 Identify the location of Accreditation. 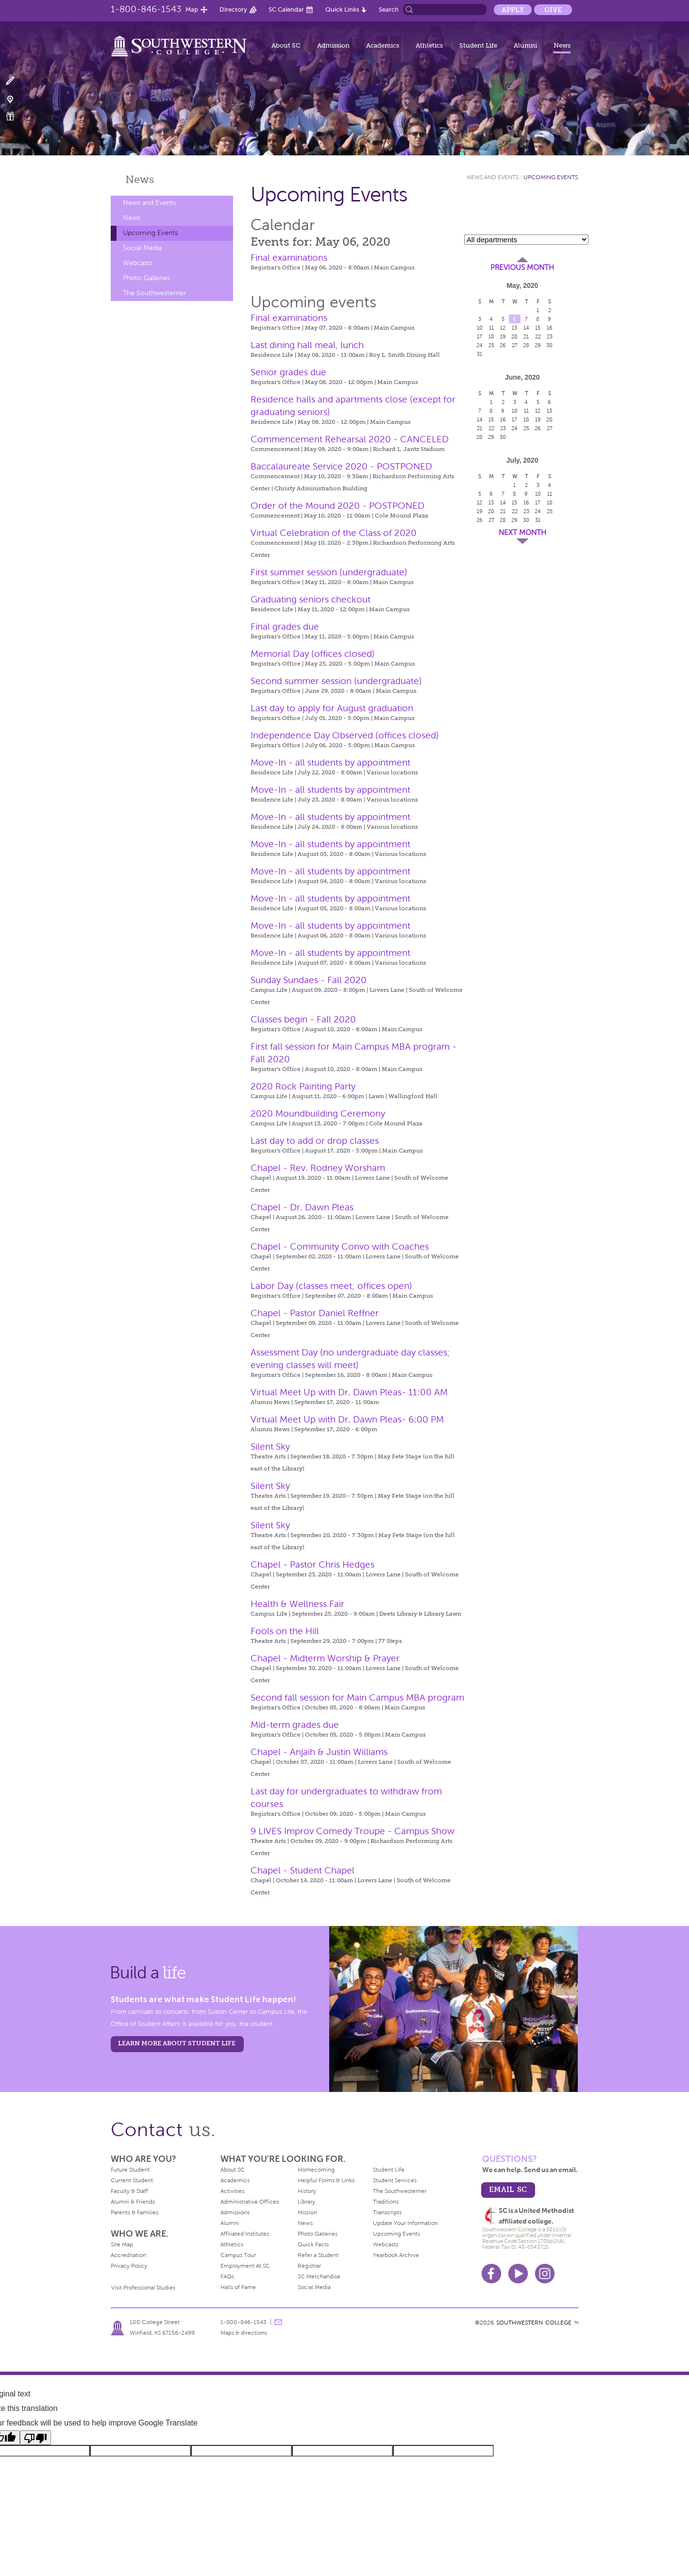
(128, 2255).